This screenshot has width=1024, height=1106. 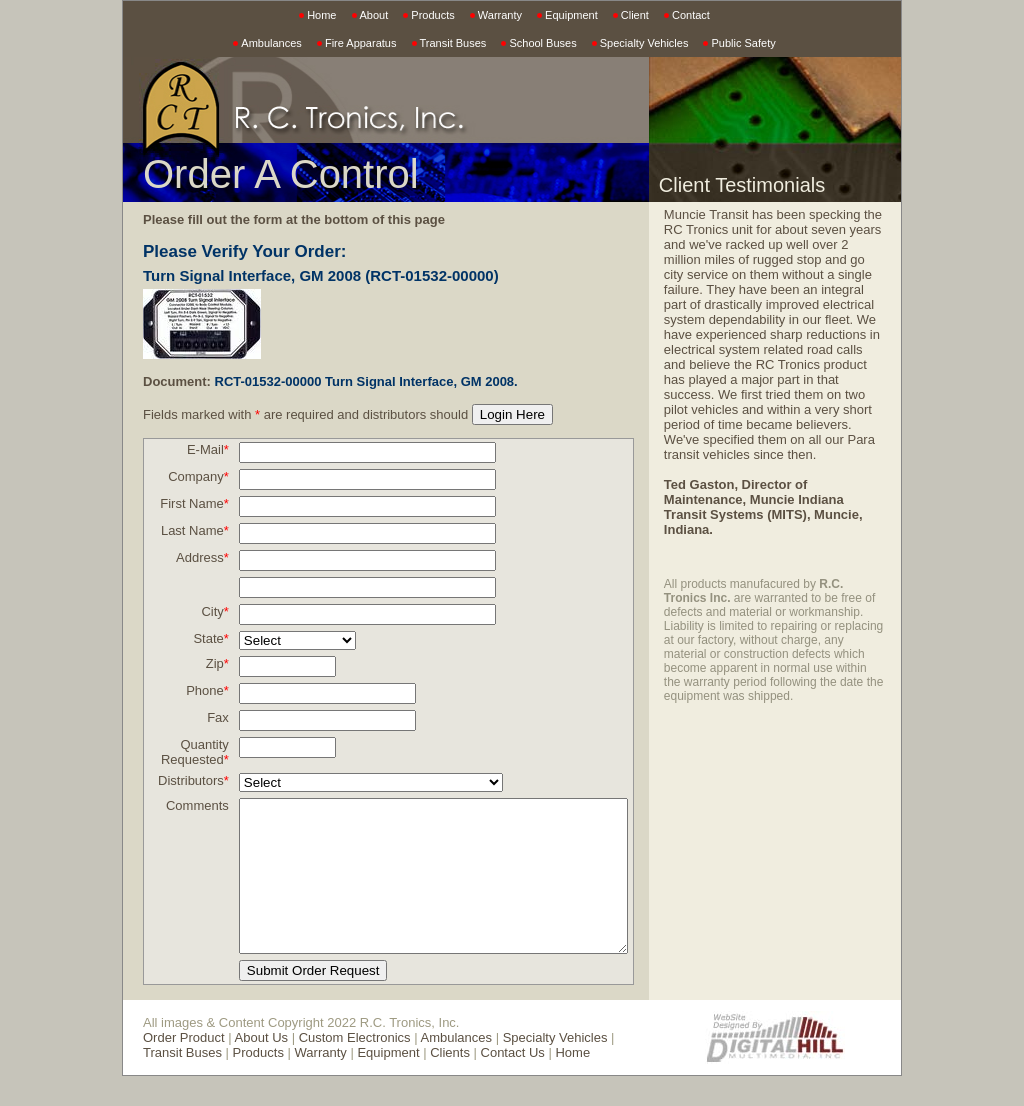 I want to click on Custom Electronics, so click(x=355, y=1067).